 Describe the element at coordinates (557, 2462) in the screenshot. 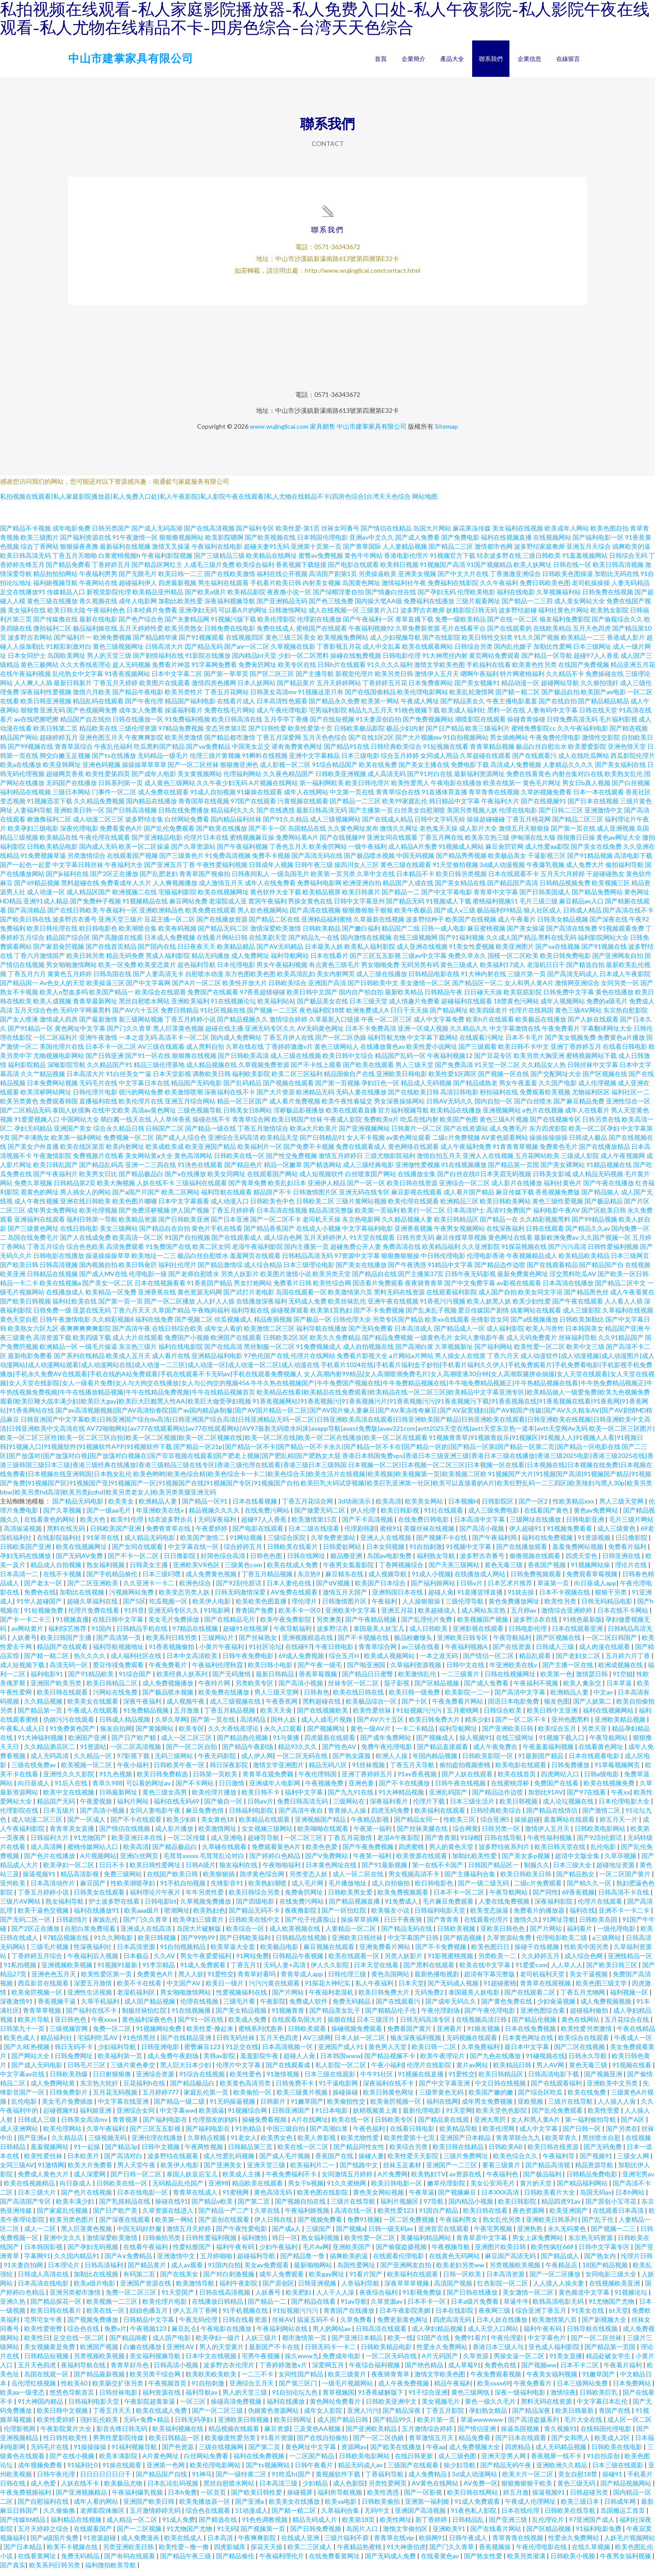

I see `香蕉视屏一线不卡` at that location.